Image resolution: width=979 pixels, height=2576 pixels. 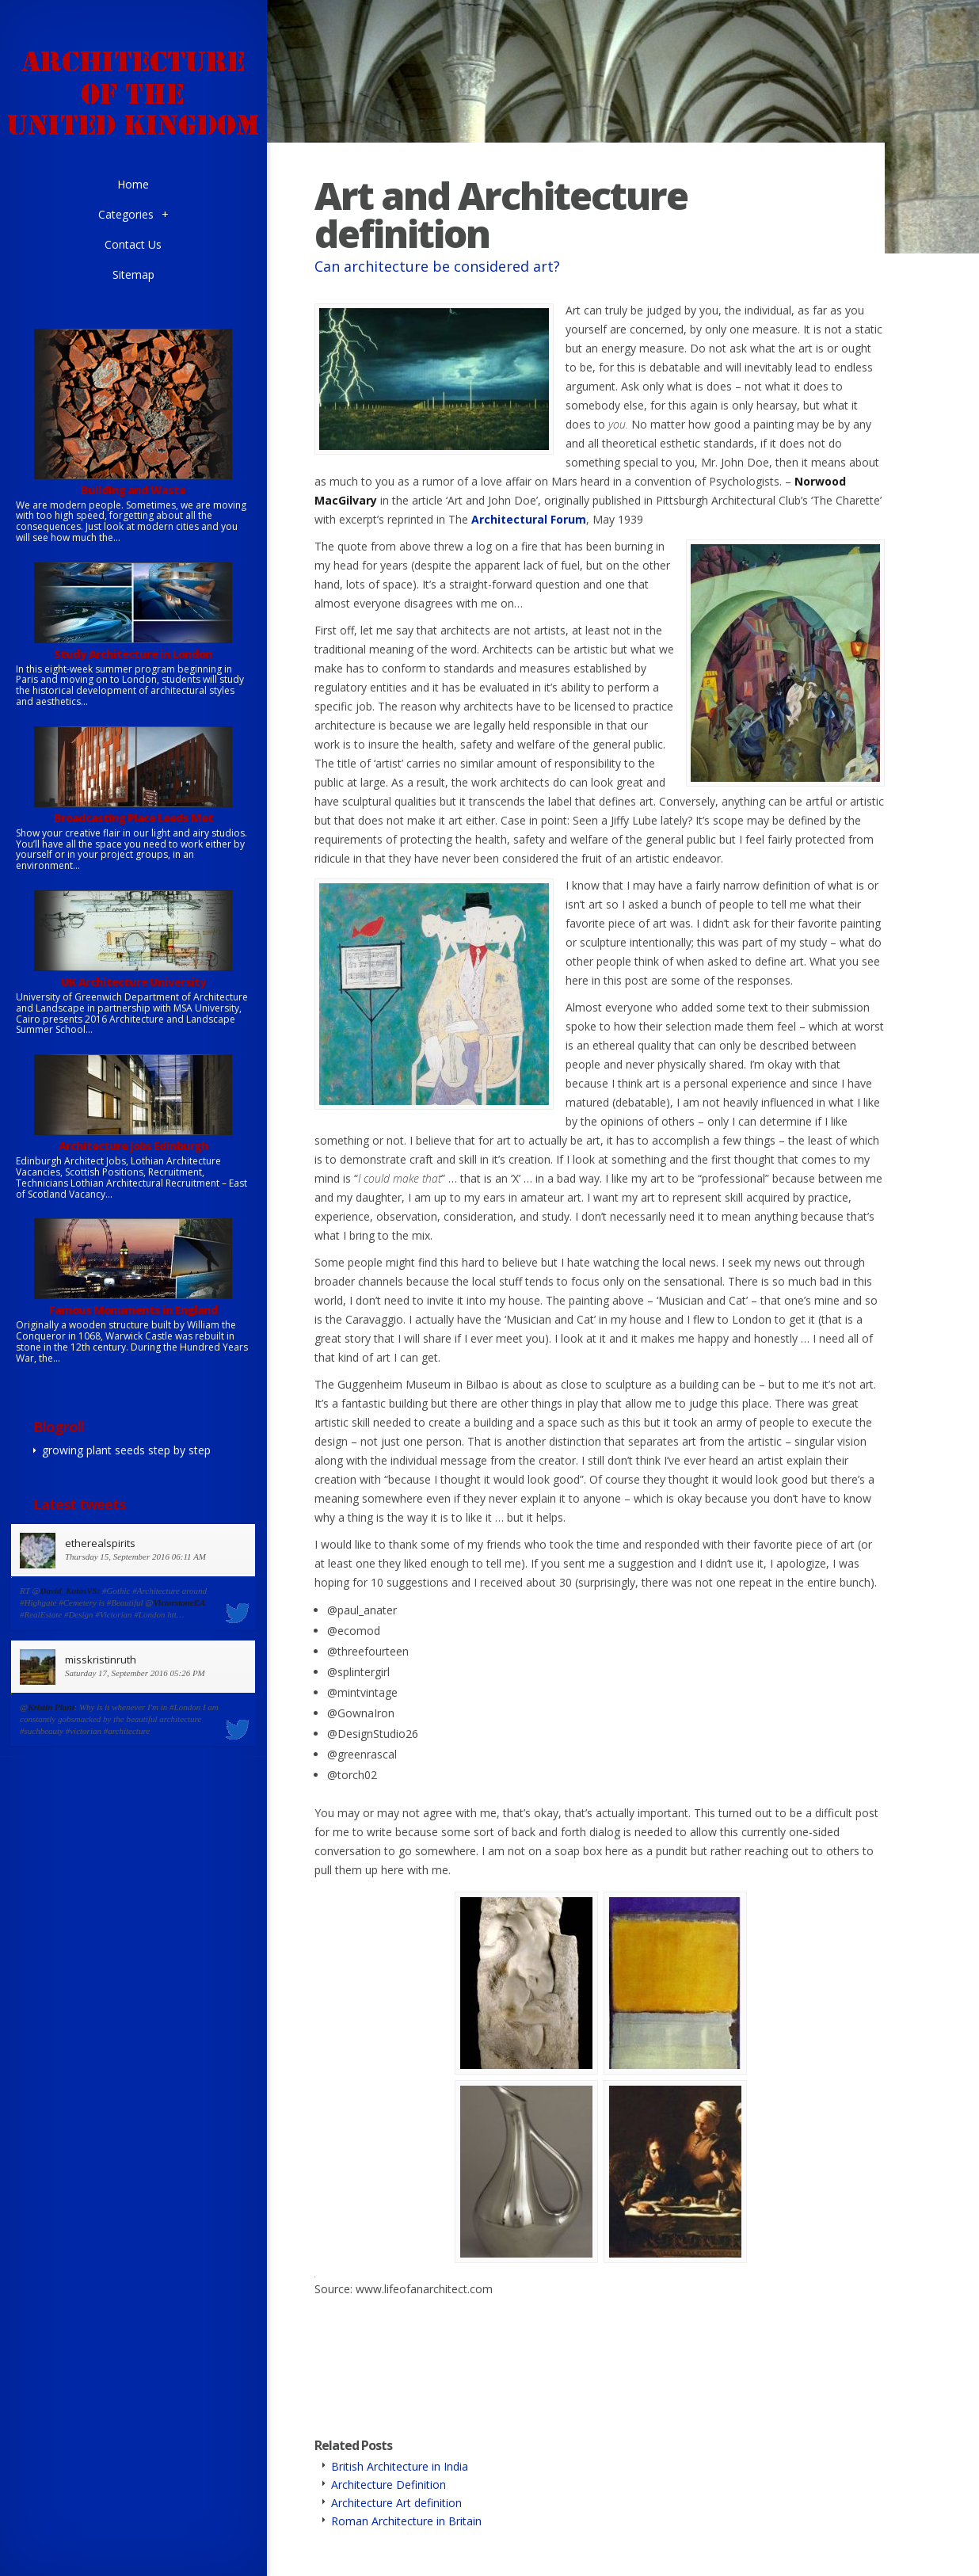 What do you see at coordinates (133, 817) in the screenshot?
I see `Broadcasting Place Leeds Met` at bounding box center [133, 817].